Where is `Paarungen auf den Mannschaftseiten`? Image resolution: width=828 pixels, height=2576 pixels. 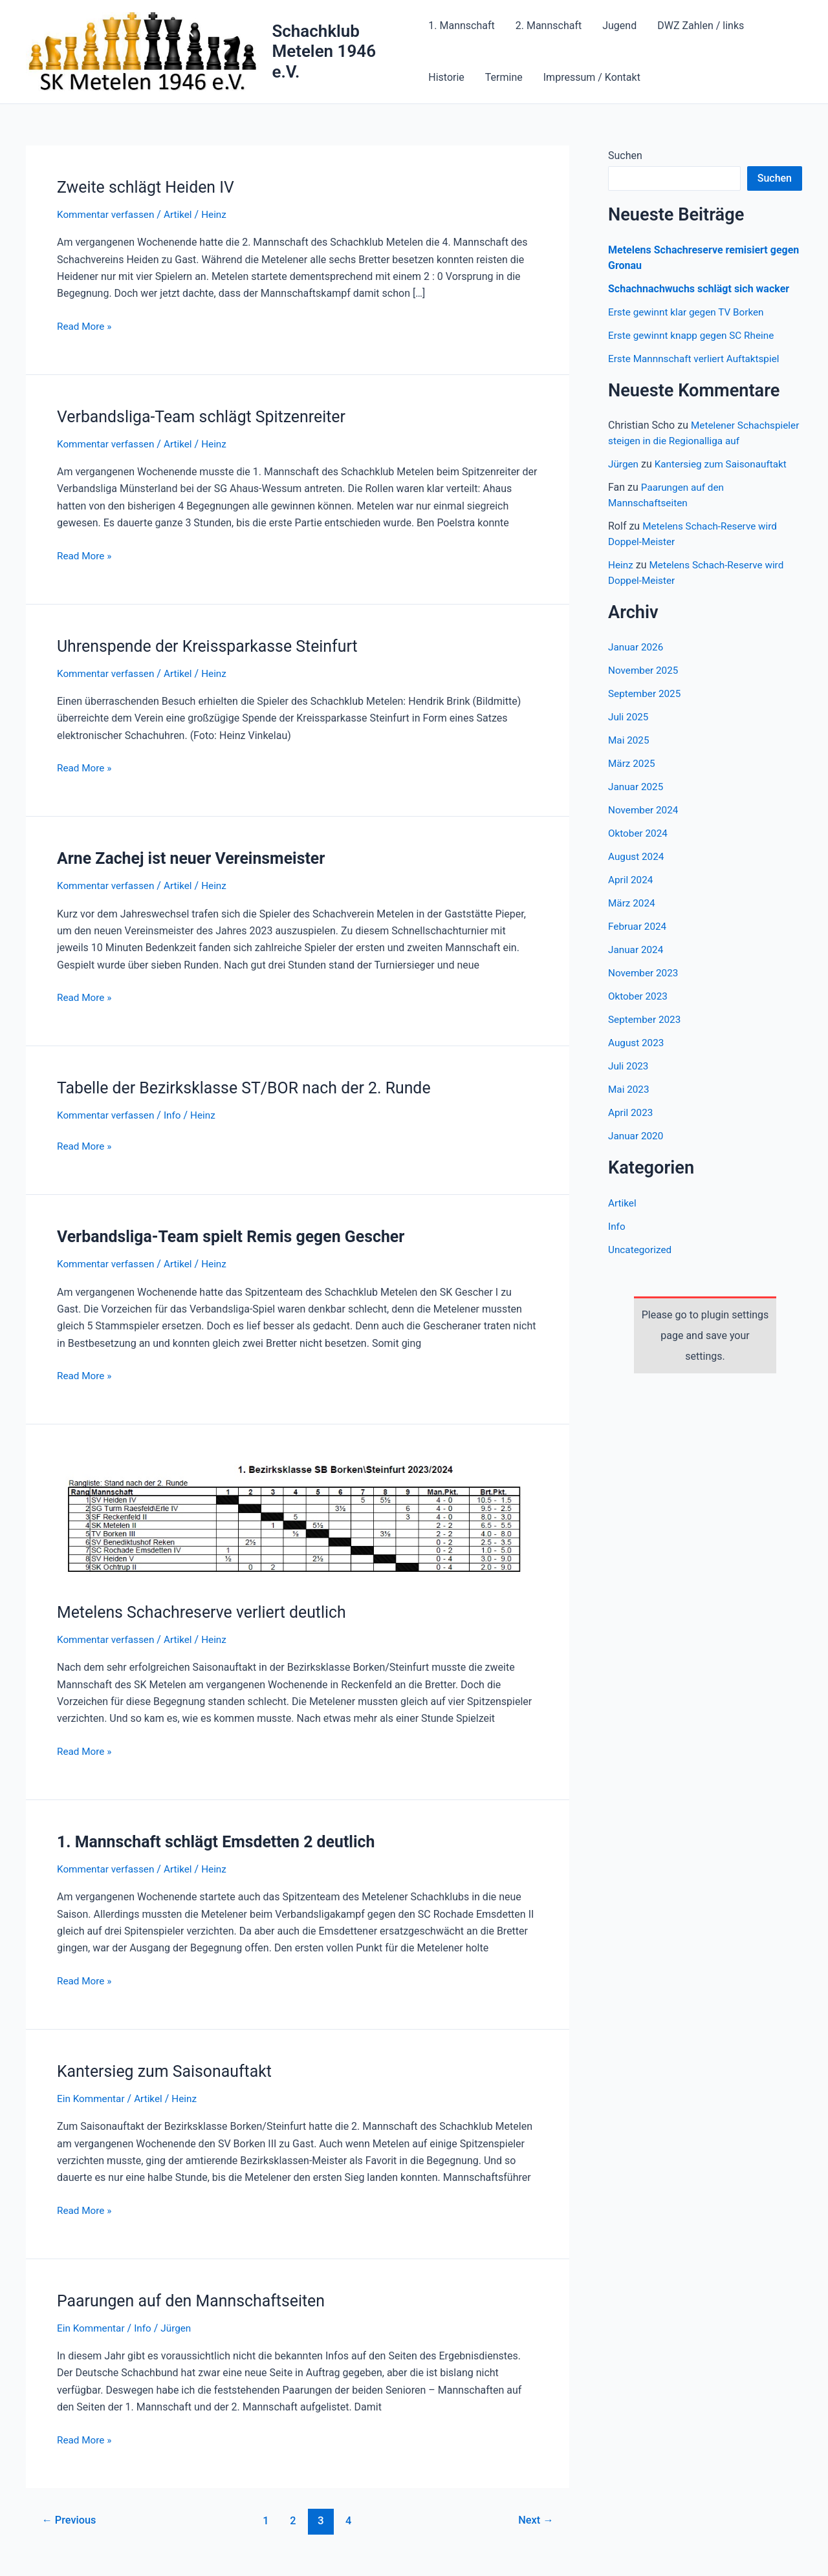
Paarungen auf den Mannschaftseiten is located at coordinates (197, 2300).